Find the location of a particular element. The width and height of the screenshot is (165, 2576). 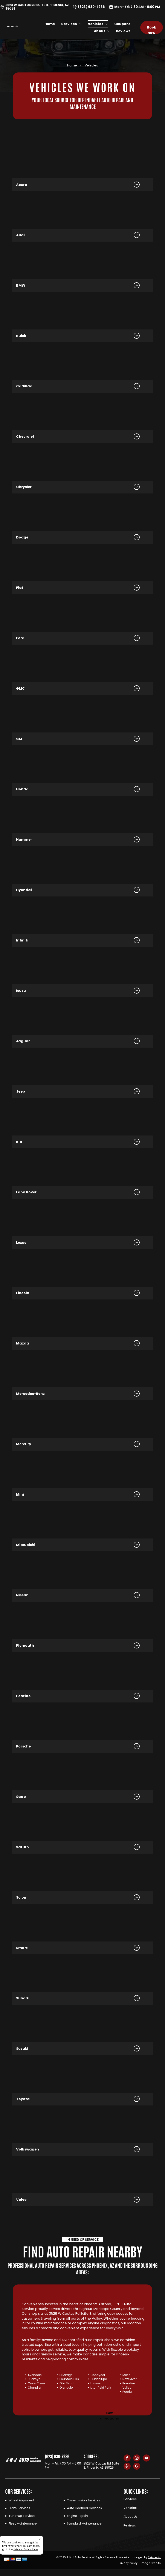

[Jaguar Auto Repair - Phoenix, AZ | J-N-J Auto Service] is located at coordinates (82, 1017).